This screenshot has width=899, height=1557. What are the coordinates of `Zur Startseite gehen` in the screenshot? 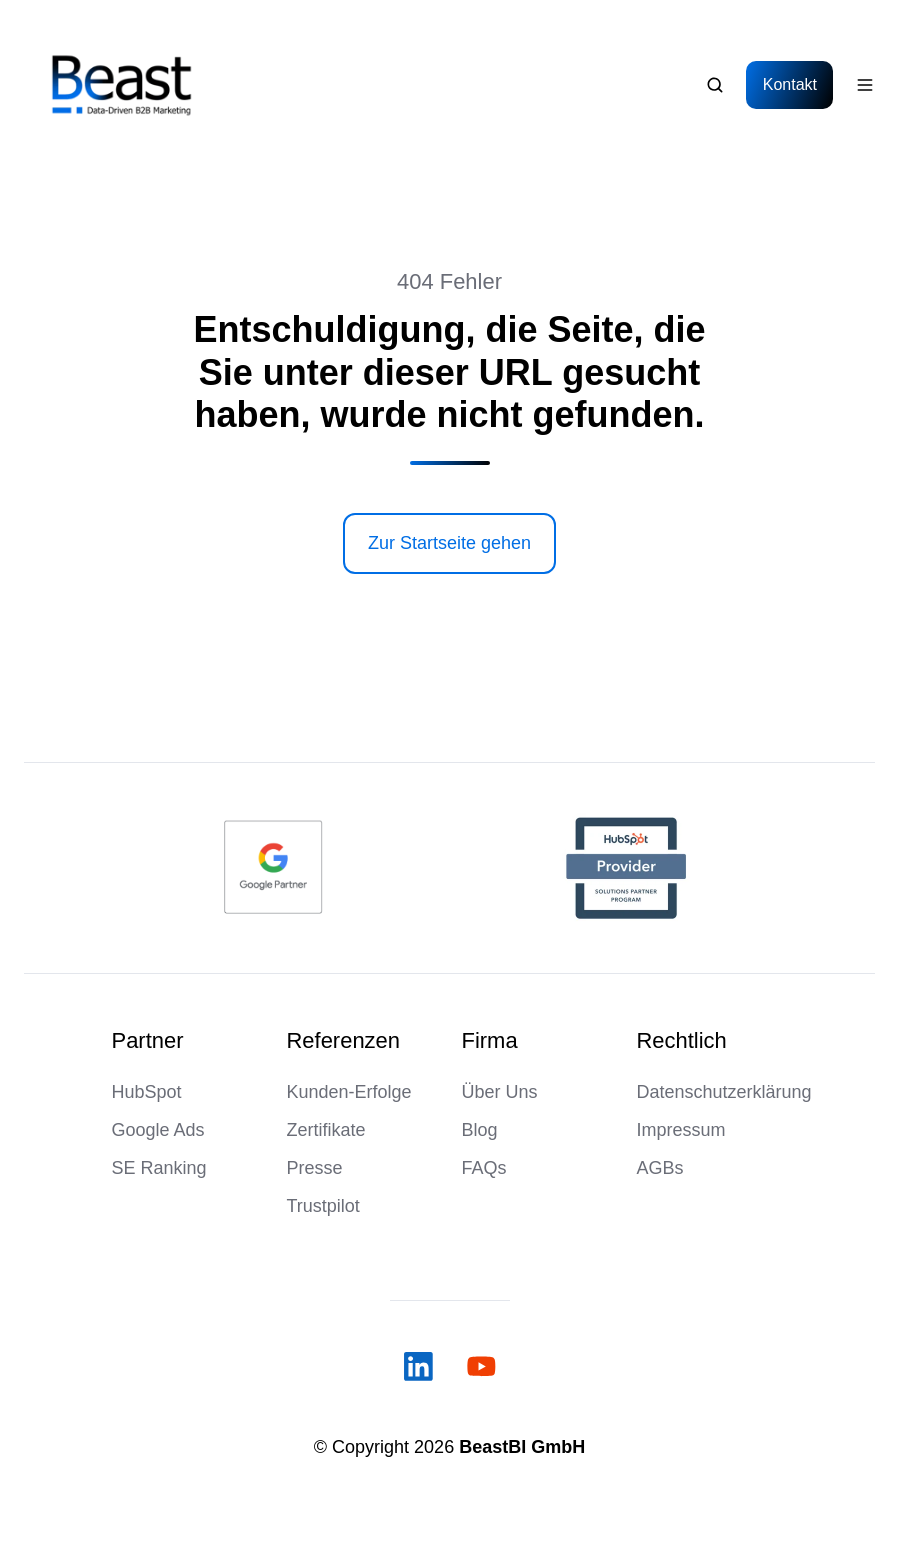 It's located at (449, 543).